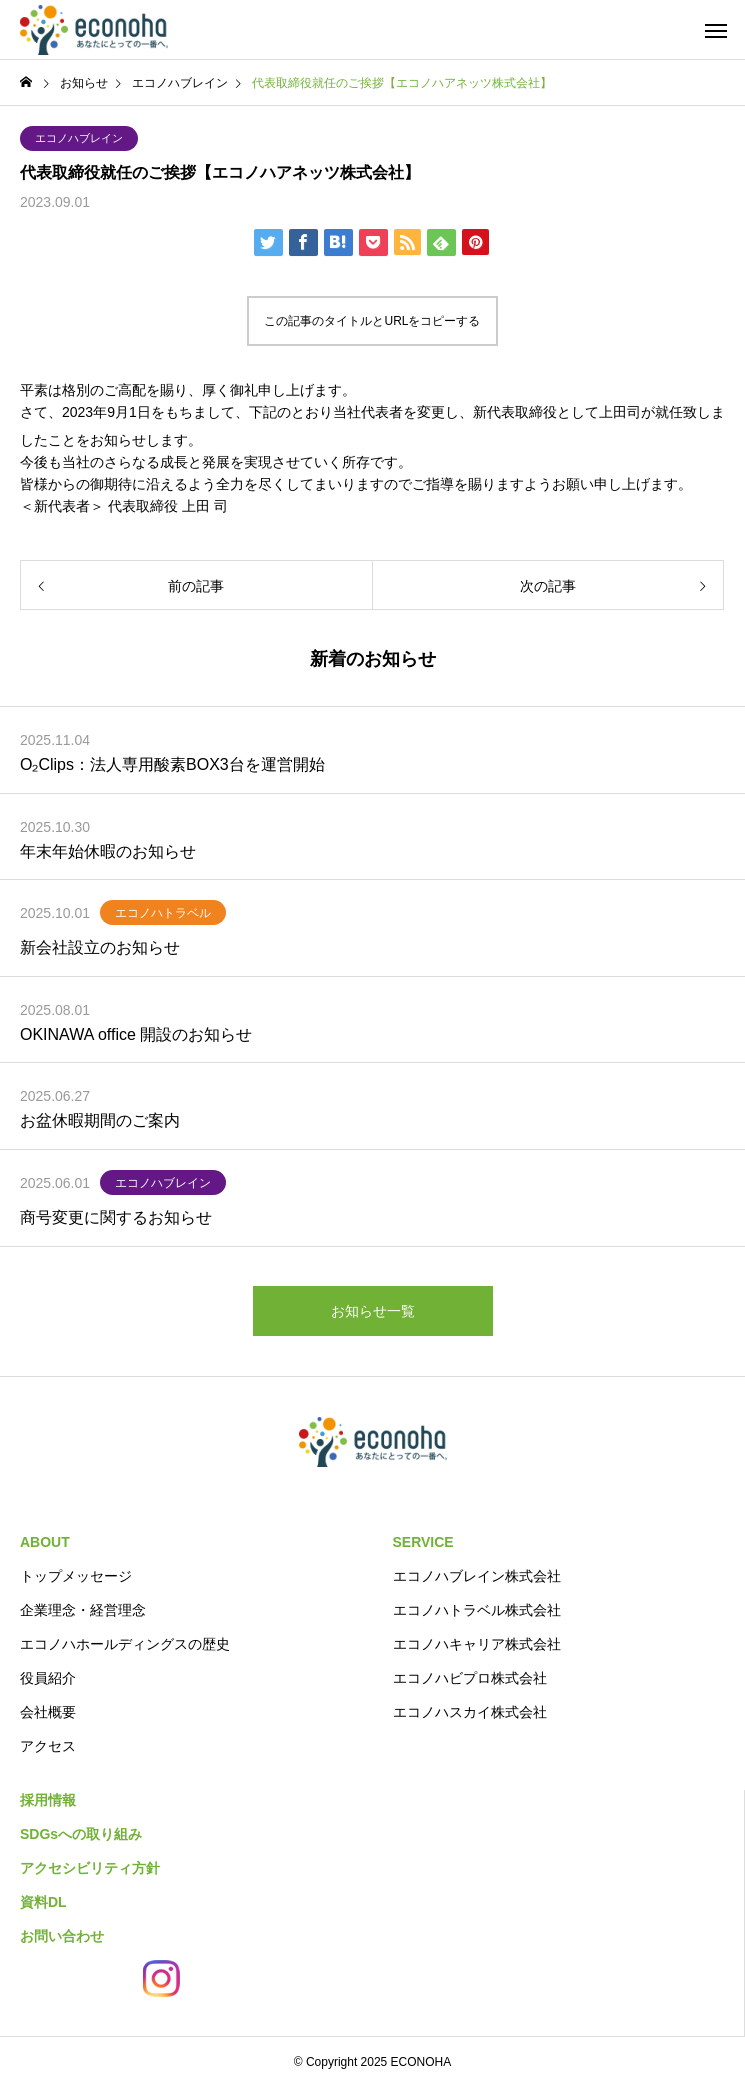 The image size is (745, 2087). Describe the element at coordinates (43, 1902) in the screenshot. I see `資料DL` at that location.